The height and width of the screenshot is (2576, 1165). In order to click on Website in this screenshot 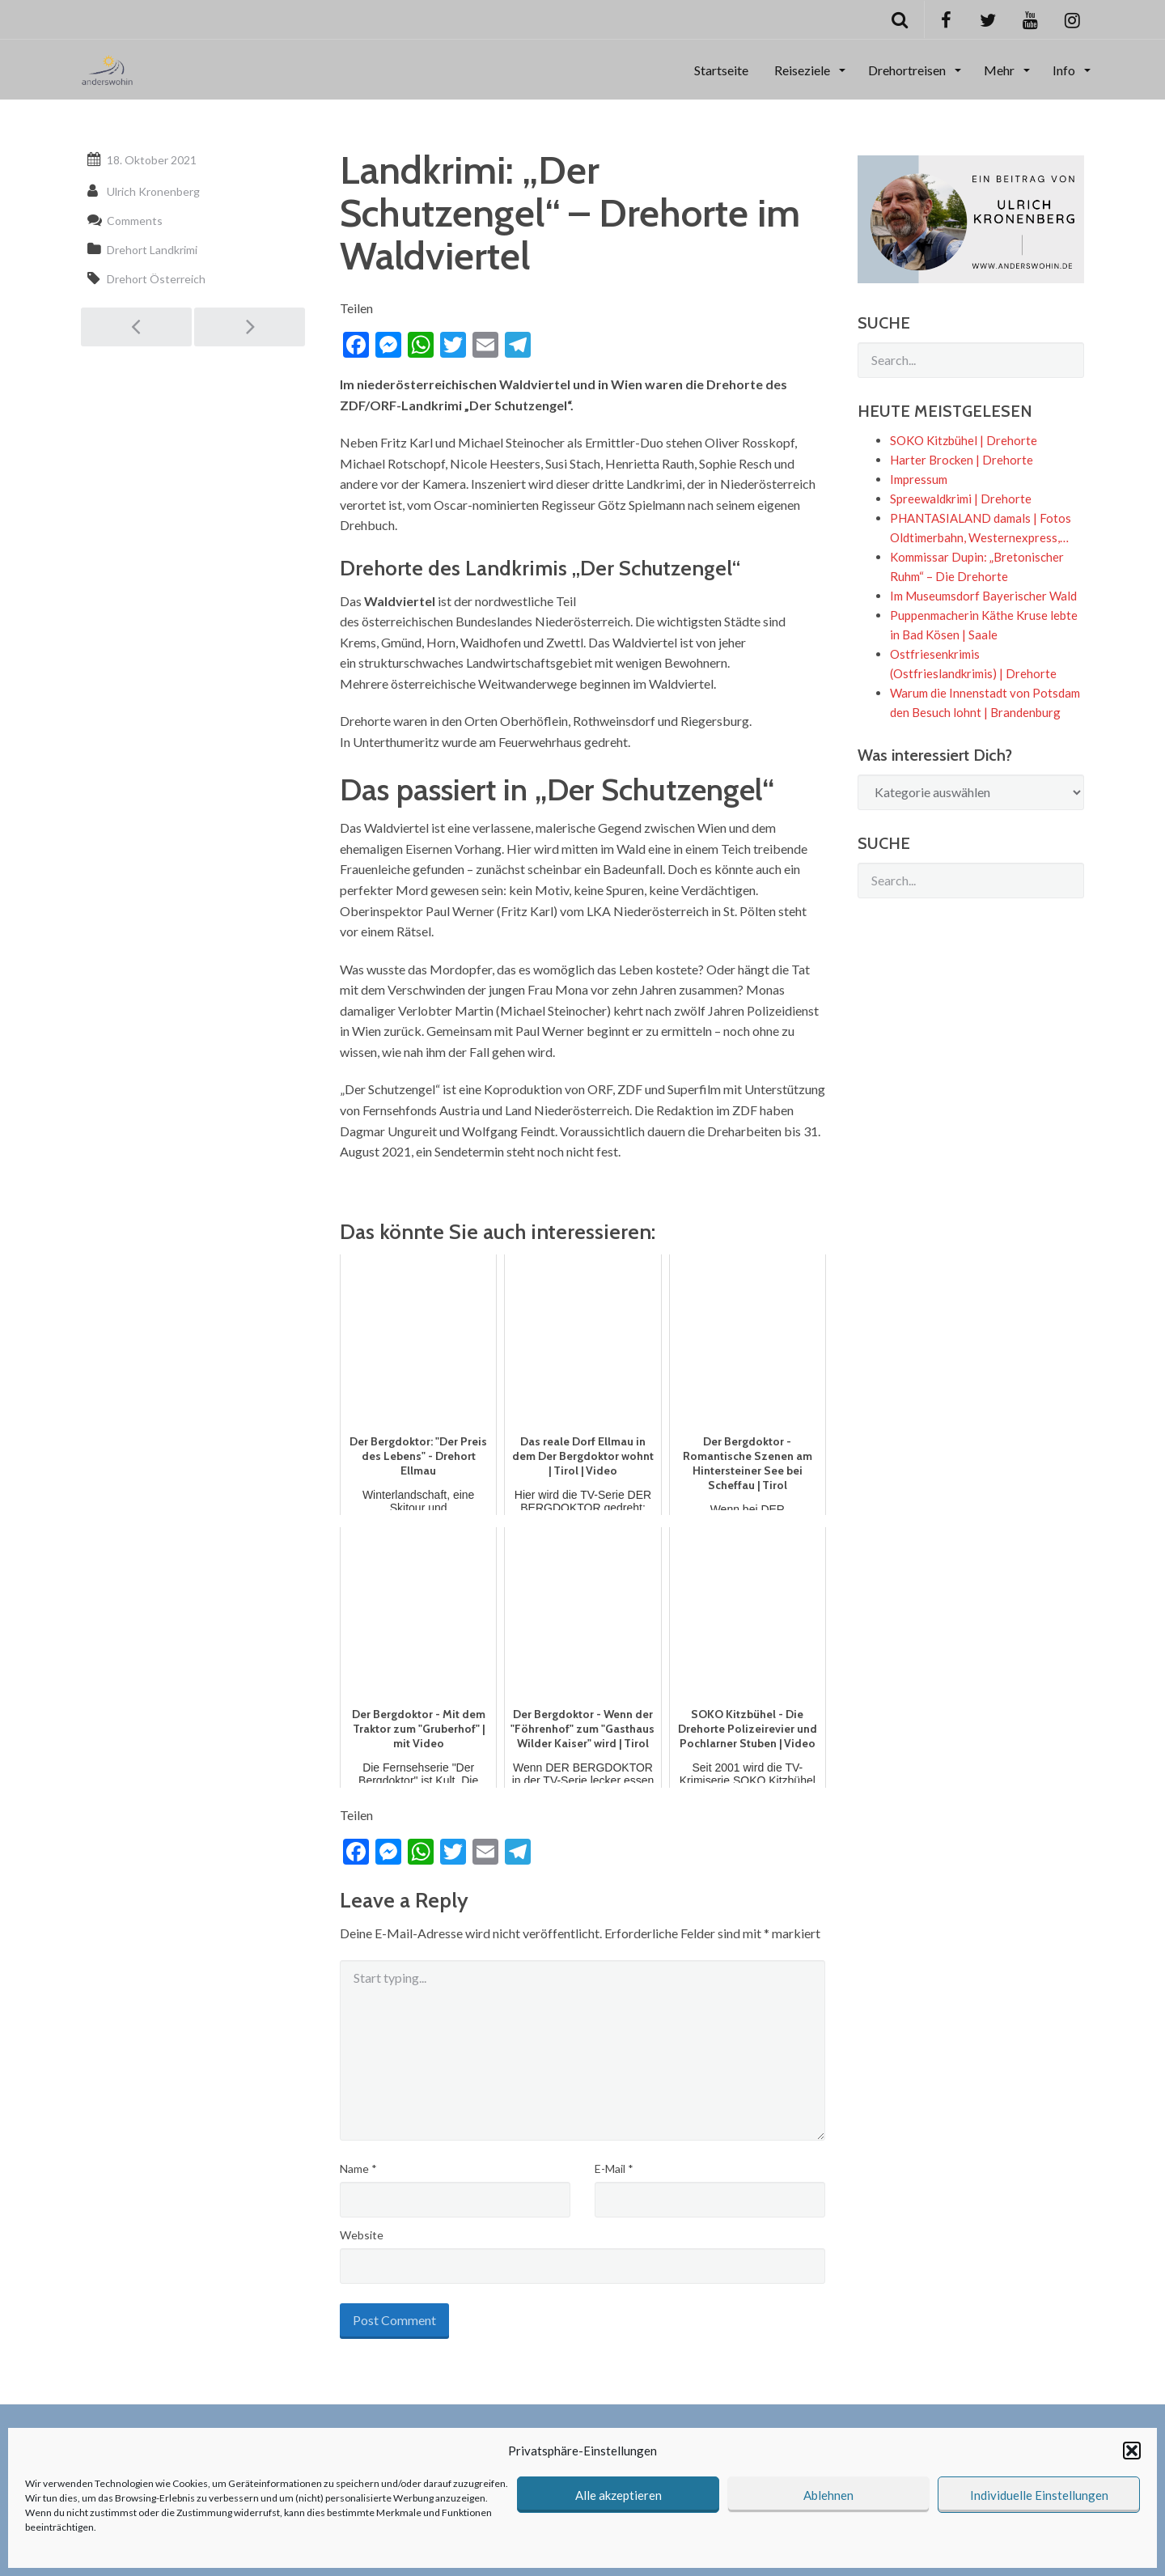, I will do `click(361, 2235)`.